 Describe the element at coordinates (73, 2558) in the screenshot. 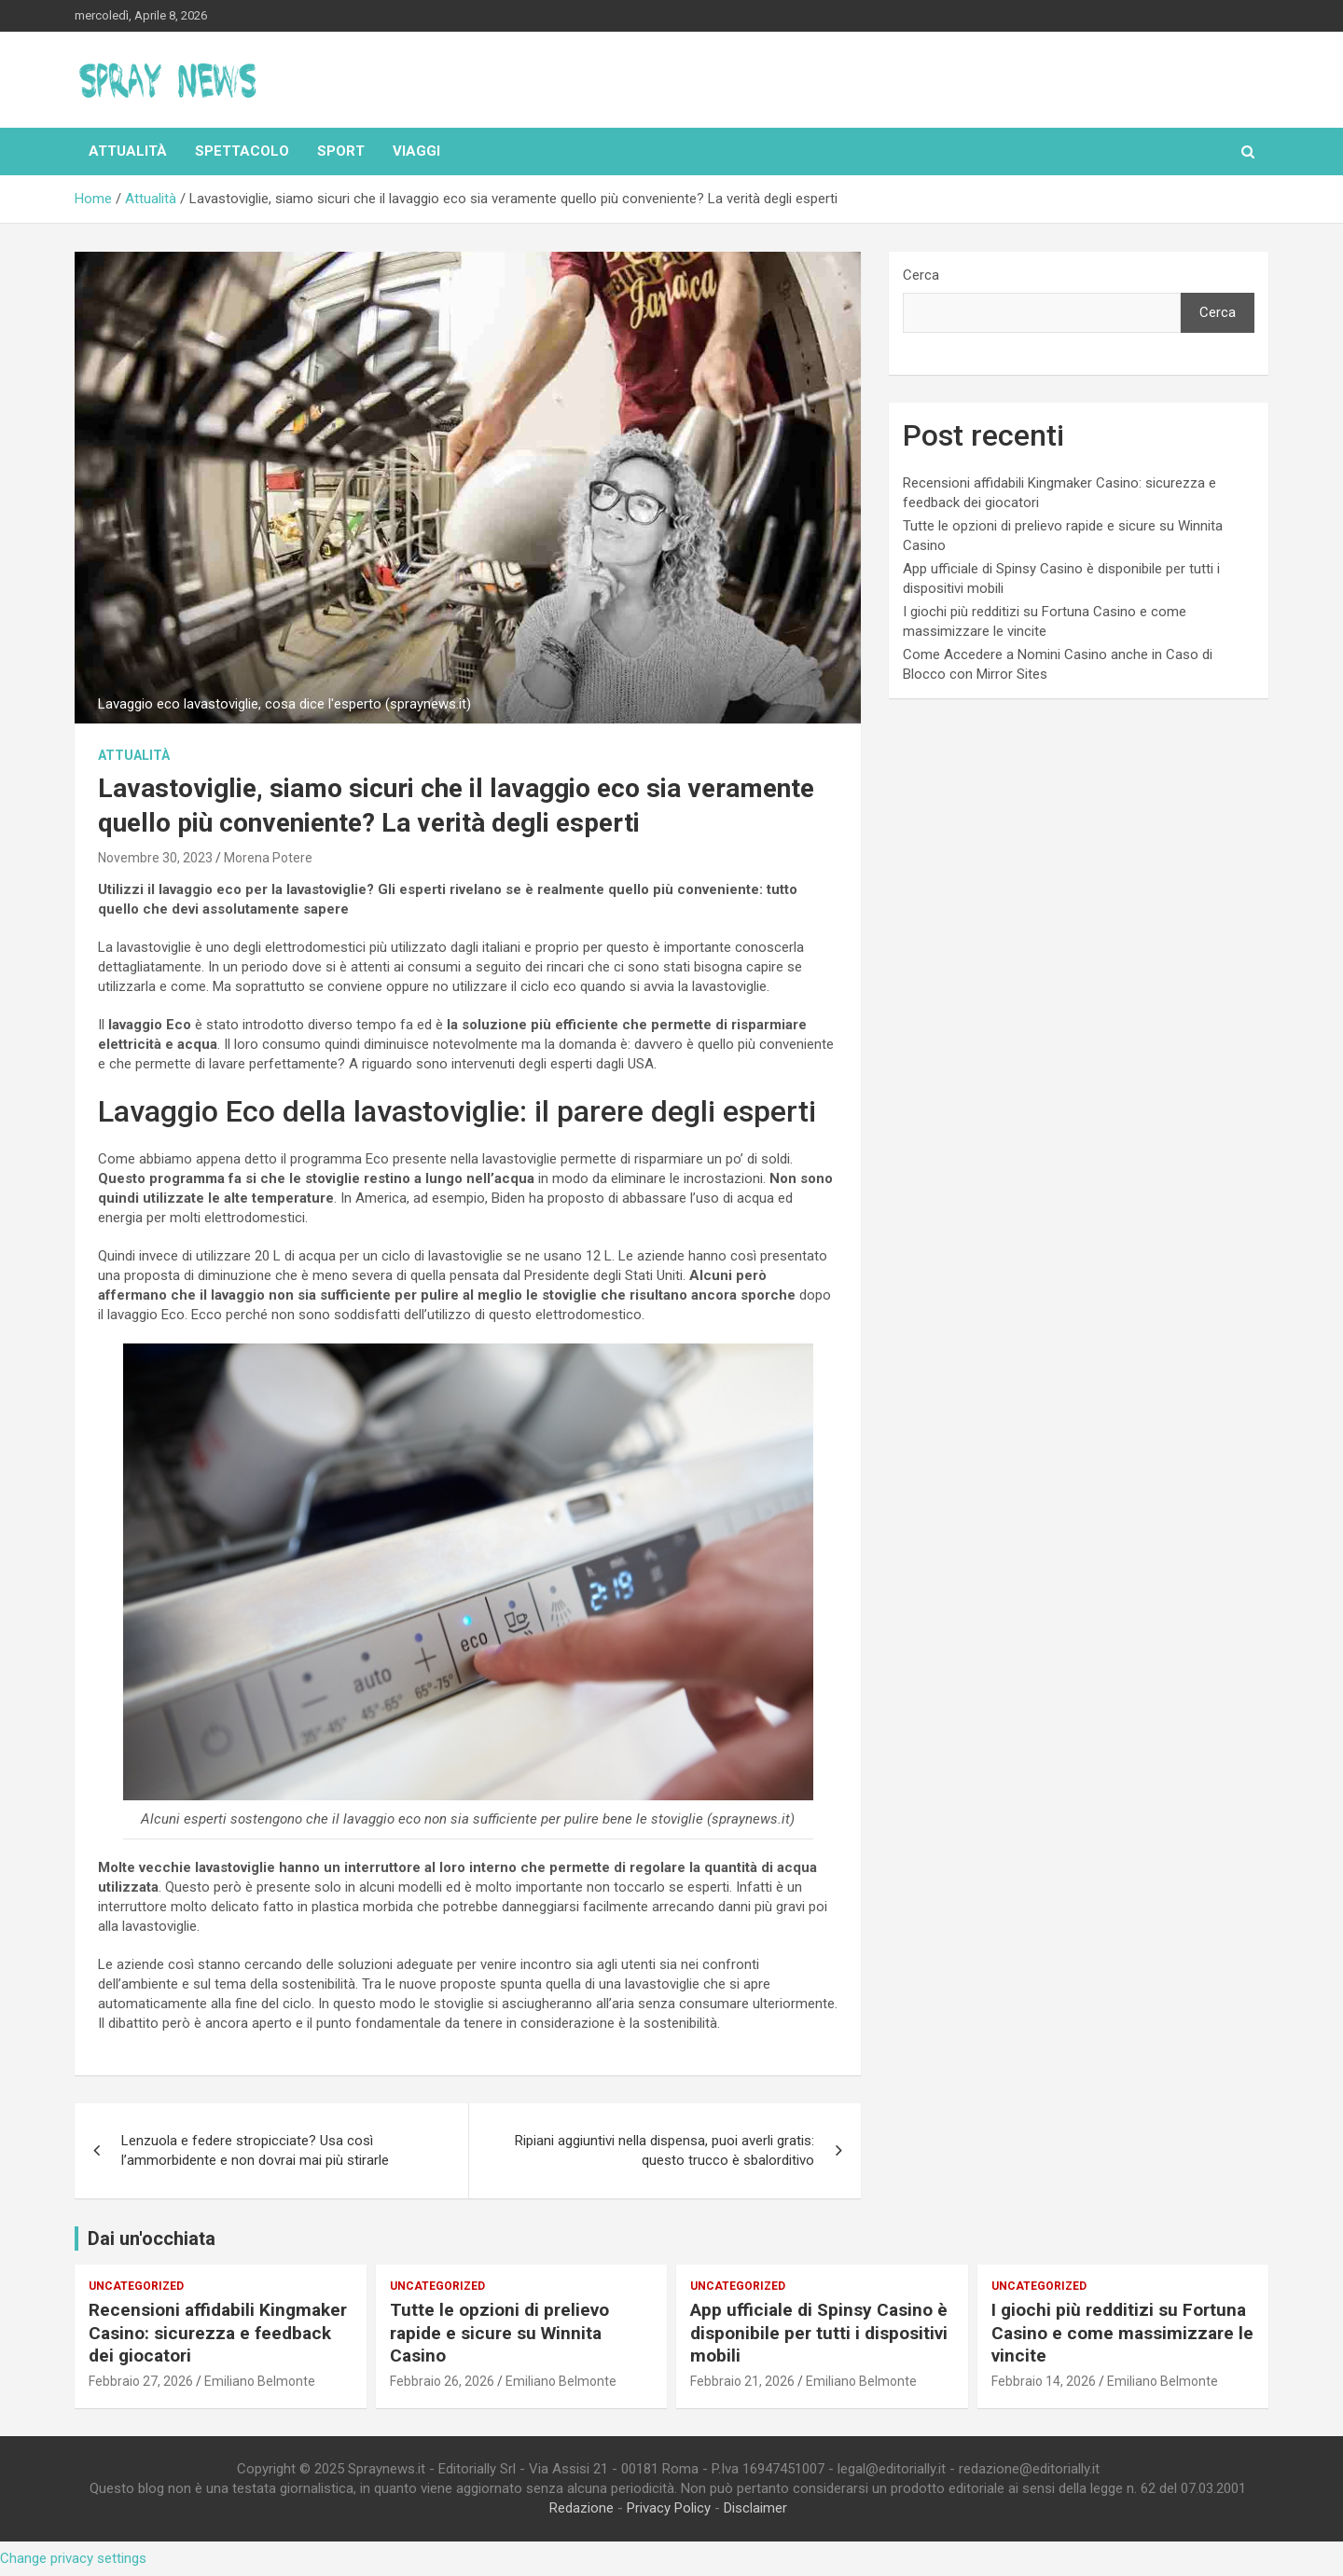

I see `Change privacy settings` at that location.